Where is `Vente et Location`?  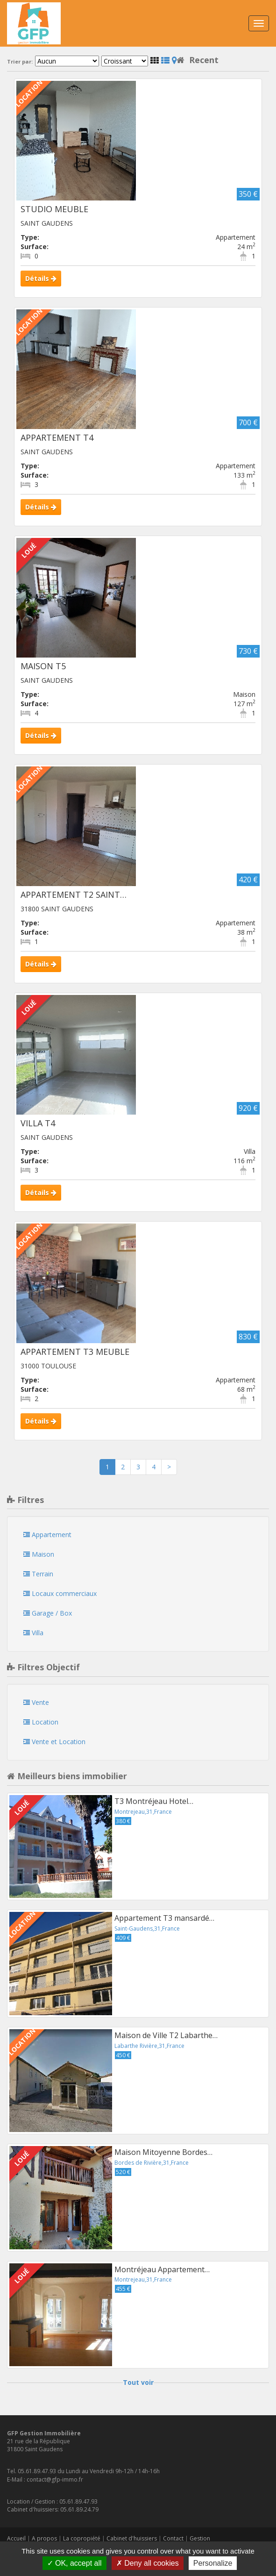 Vente et Location is located at coordinates (54, 1741).